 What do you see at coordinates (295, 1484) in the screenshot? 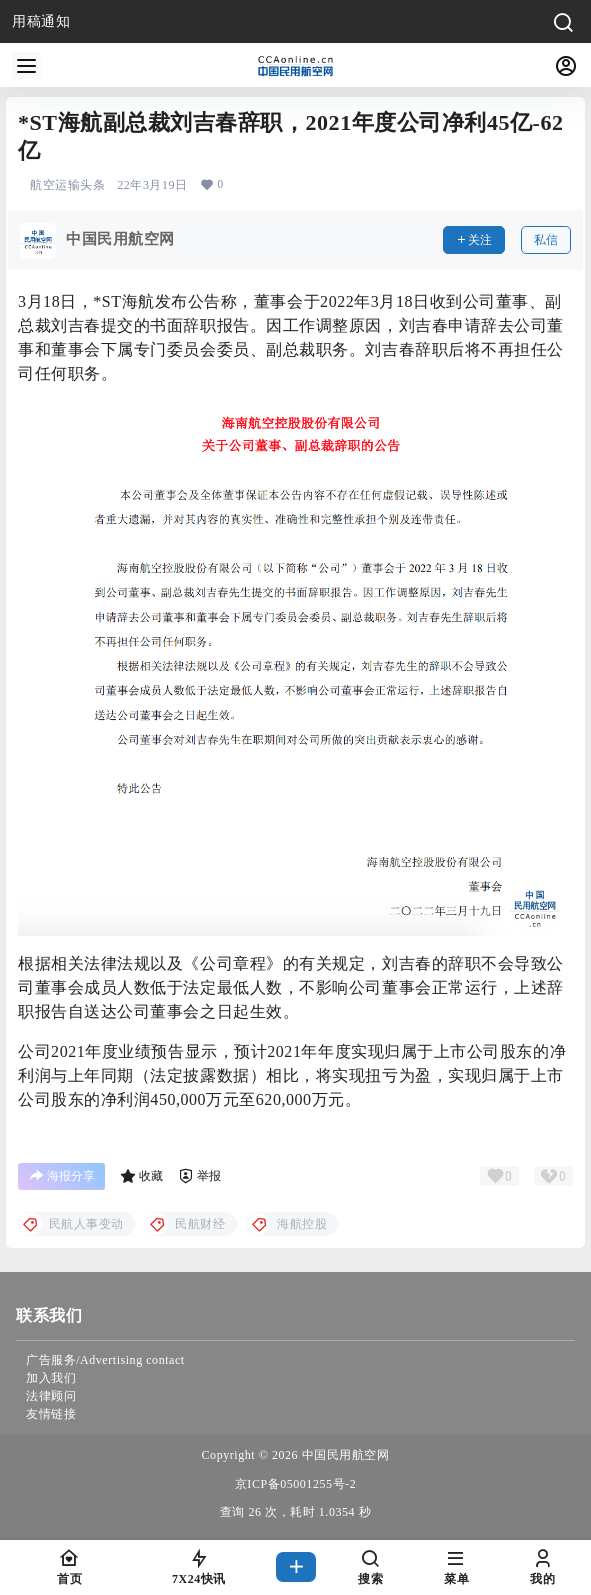
I see `京ICP备05001255号-2` at bounding box center [295, 1484].